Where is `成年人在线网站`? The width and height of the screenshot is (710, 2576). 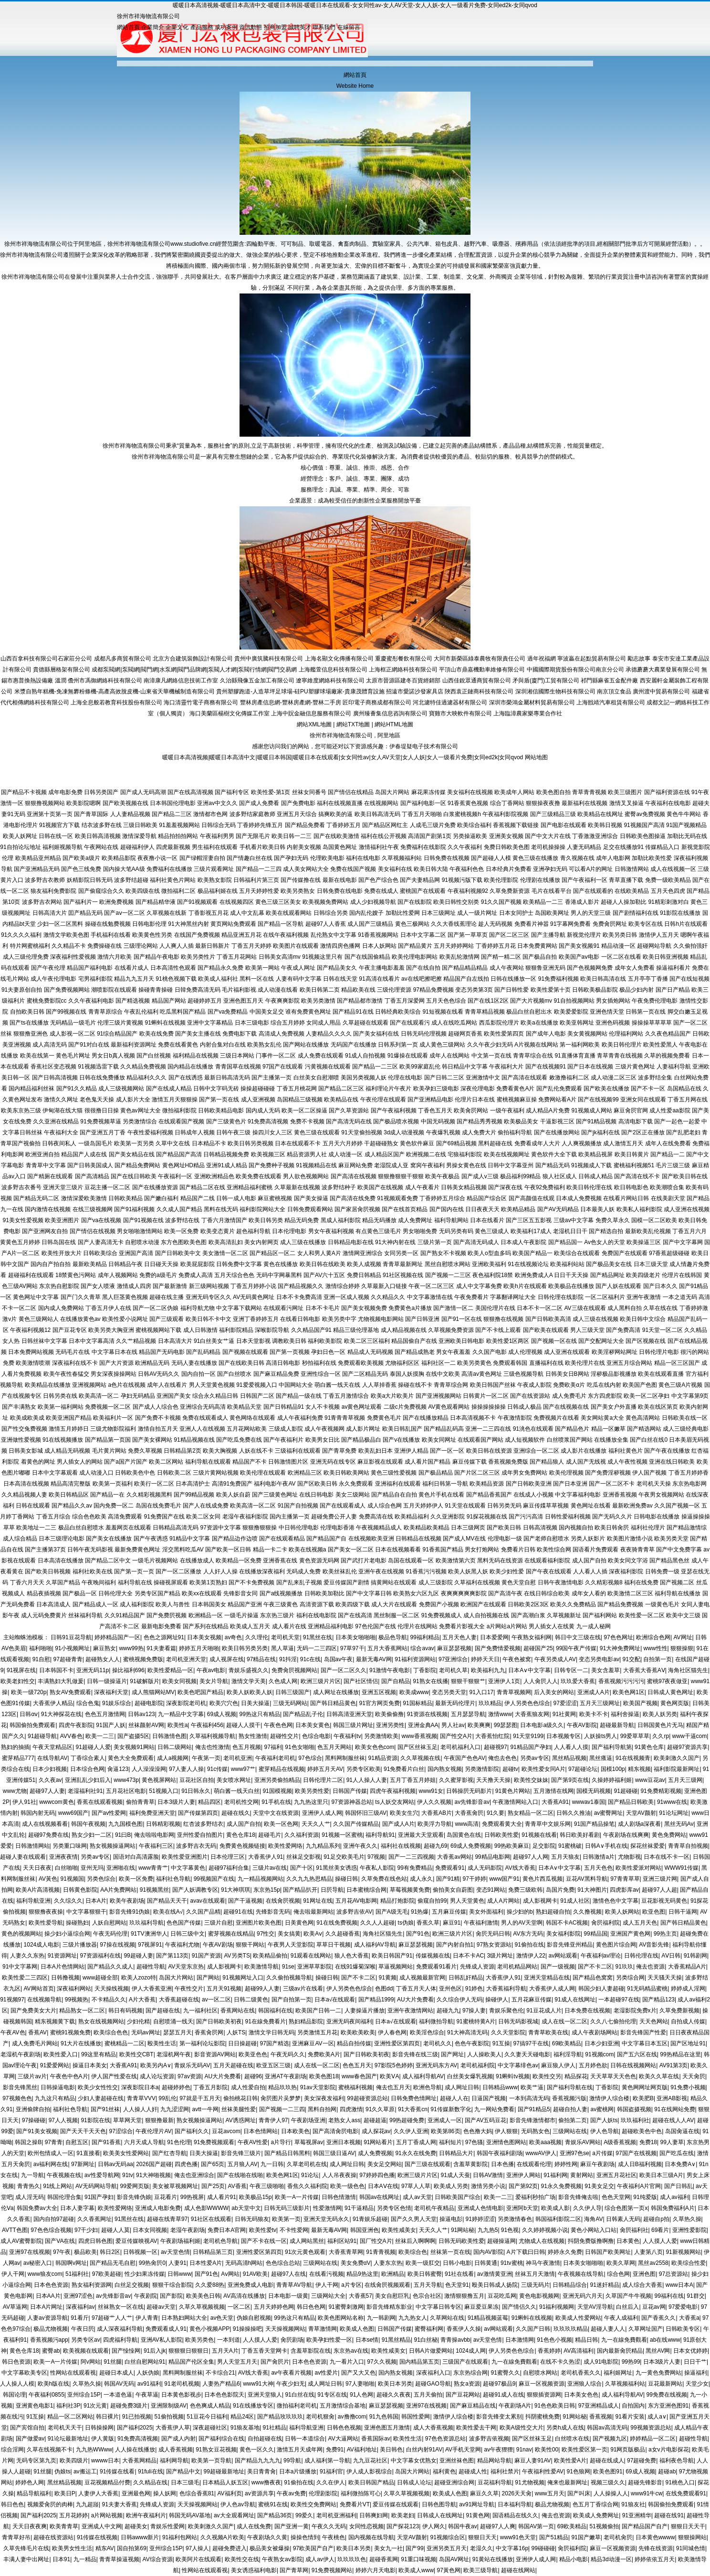 成年人在线网站 is located at coordinates (449, 1055).